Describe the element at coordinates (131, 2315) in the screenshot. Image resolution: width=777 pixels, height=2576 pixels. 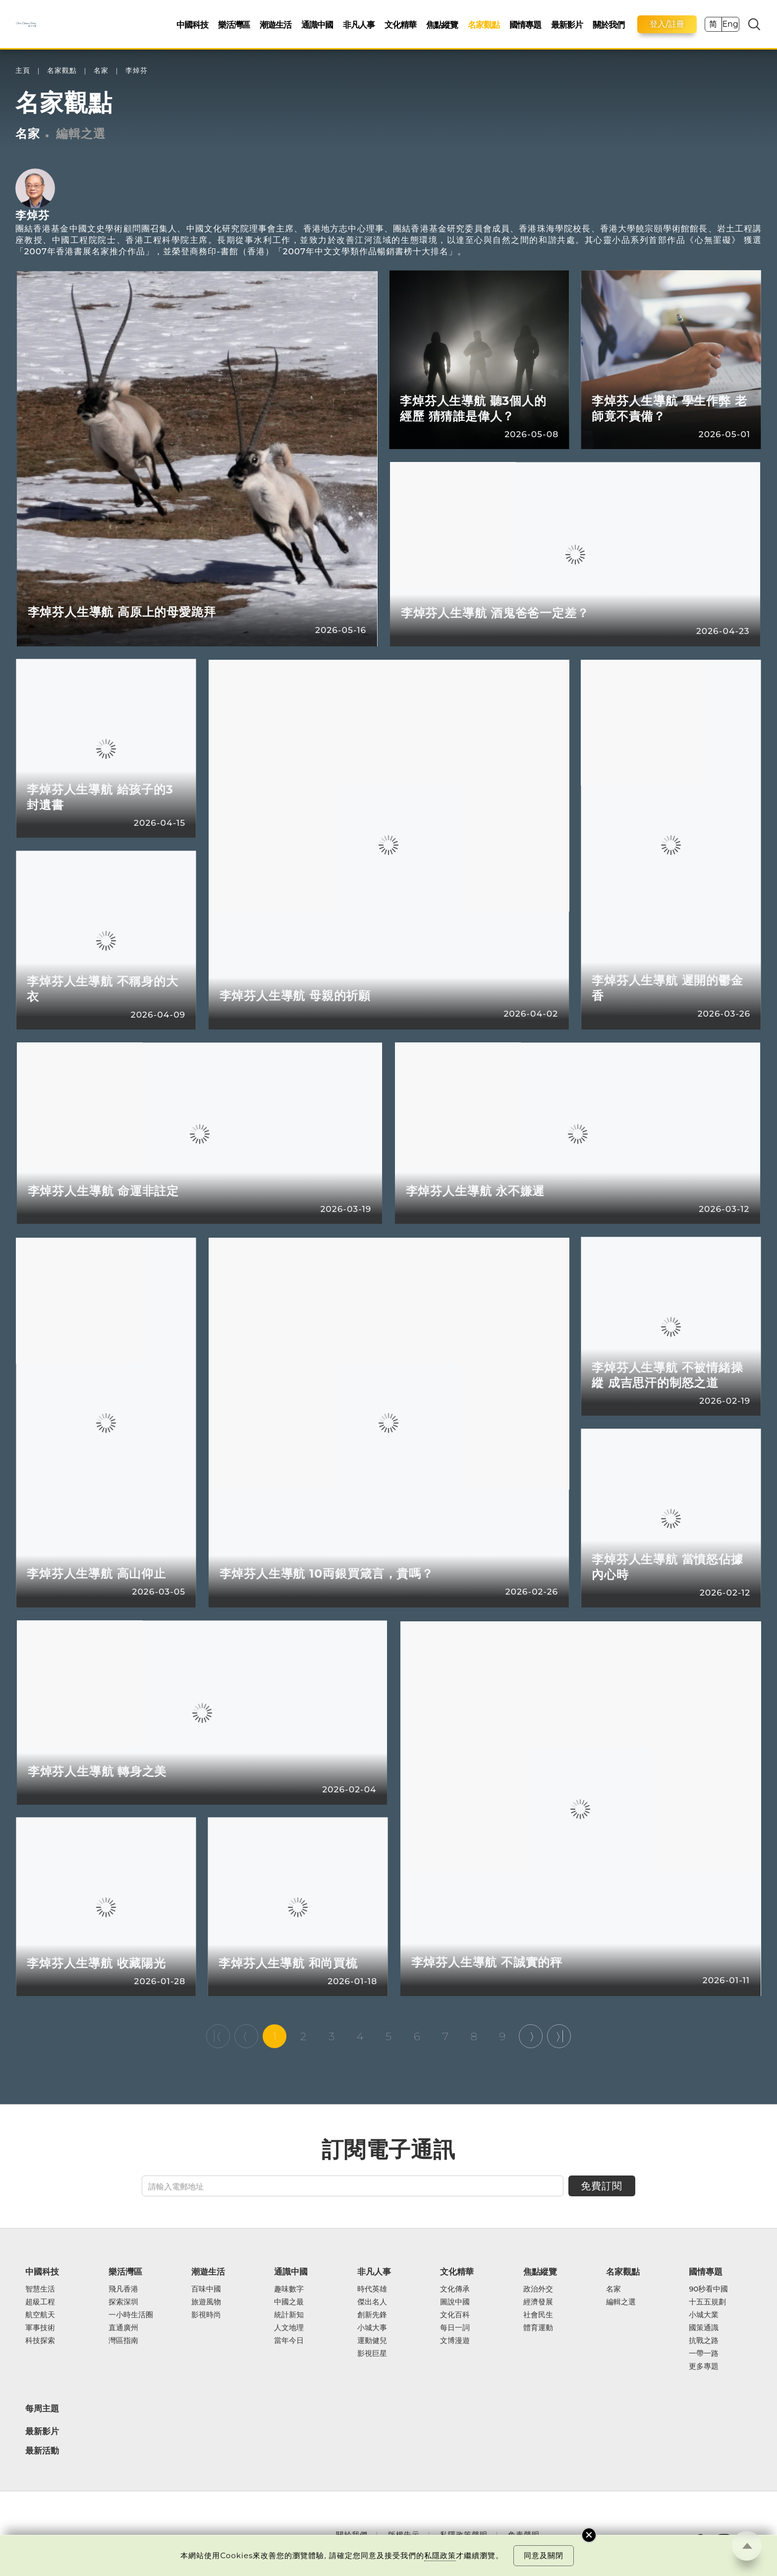
I see `一小時生活圈` at that location.